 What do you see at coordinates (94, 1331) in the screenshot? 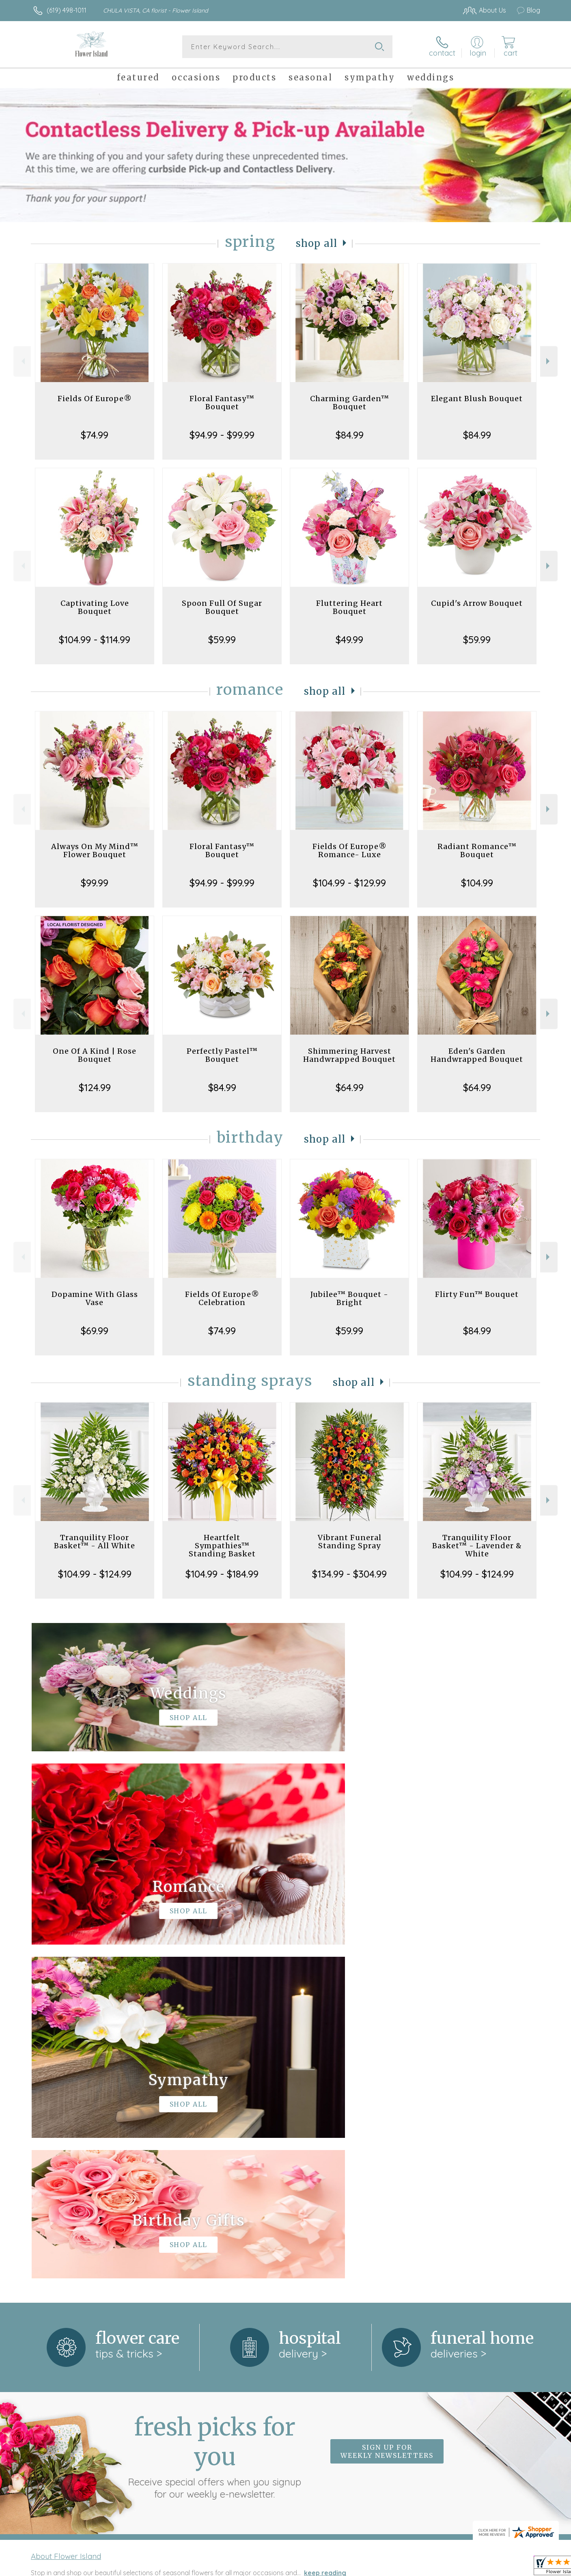
I see `$69.99` at bounding box center [94, 1331].